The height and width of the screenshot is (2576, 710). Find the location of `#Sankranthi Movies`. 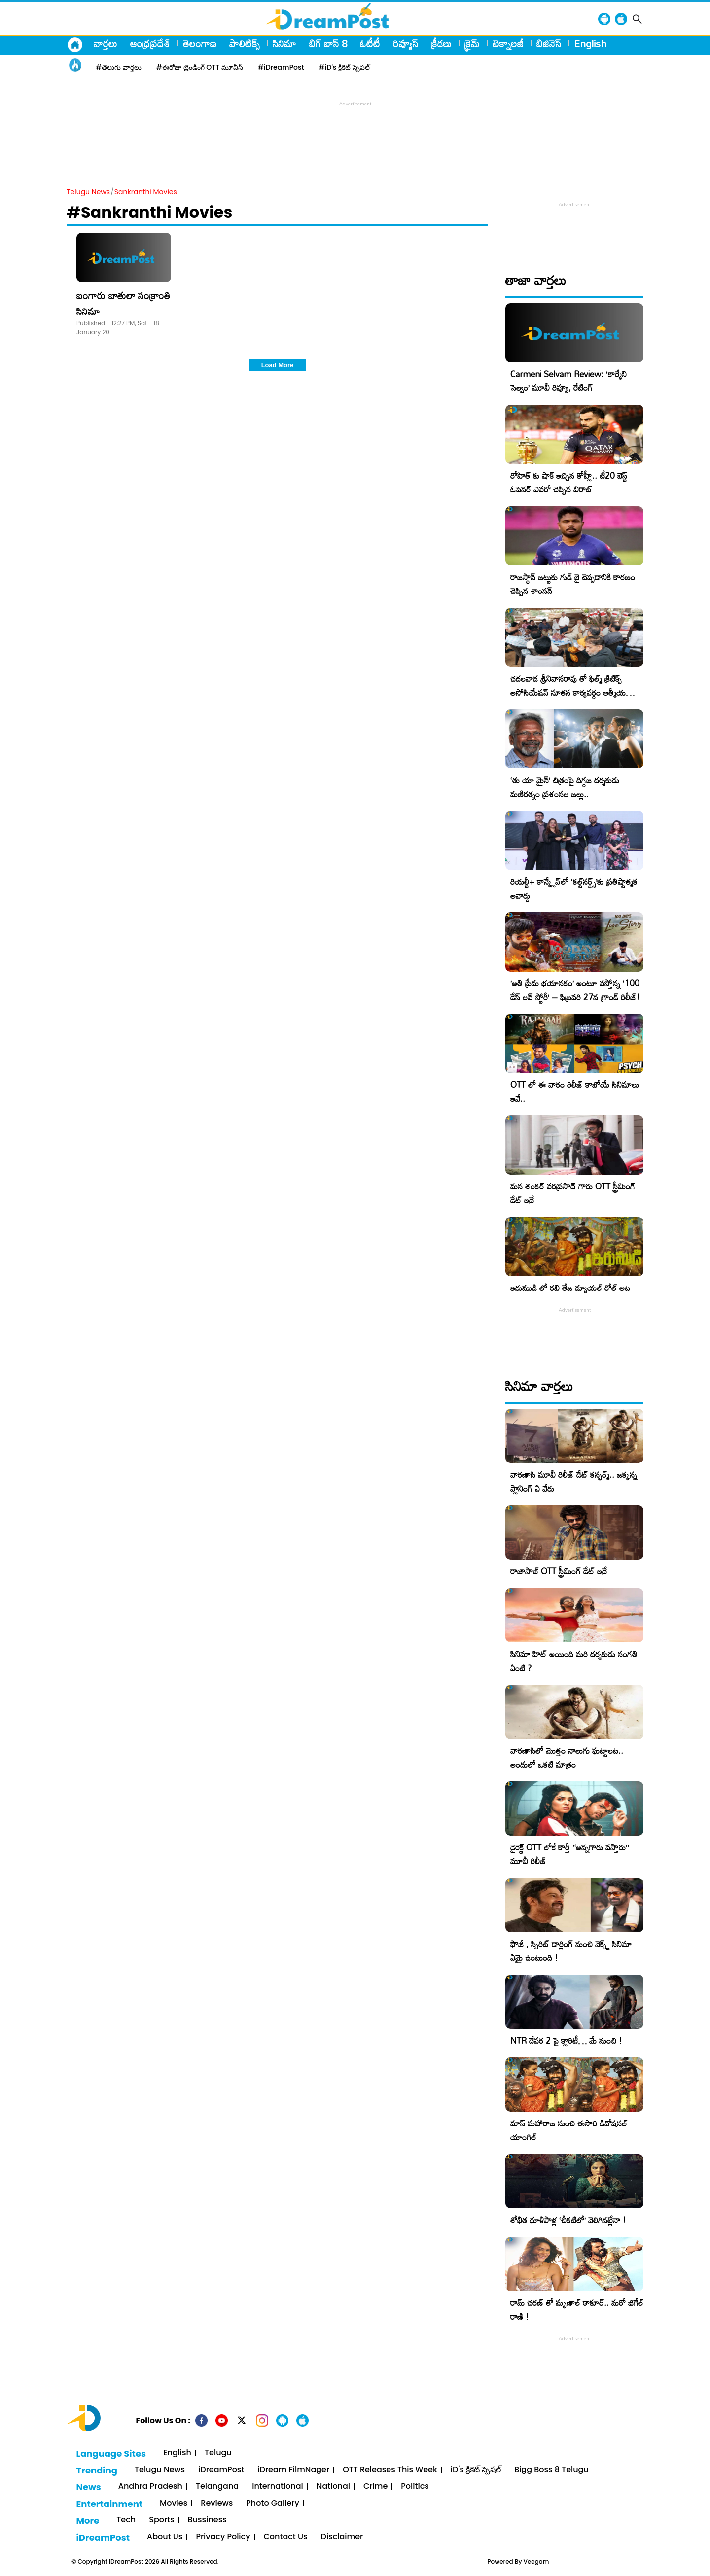

#Sankranthi Movies is located at coordinates (149, 212).